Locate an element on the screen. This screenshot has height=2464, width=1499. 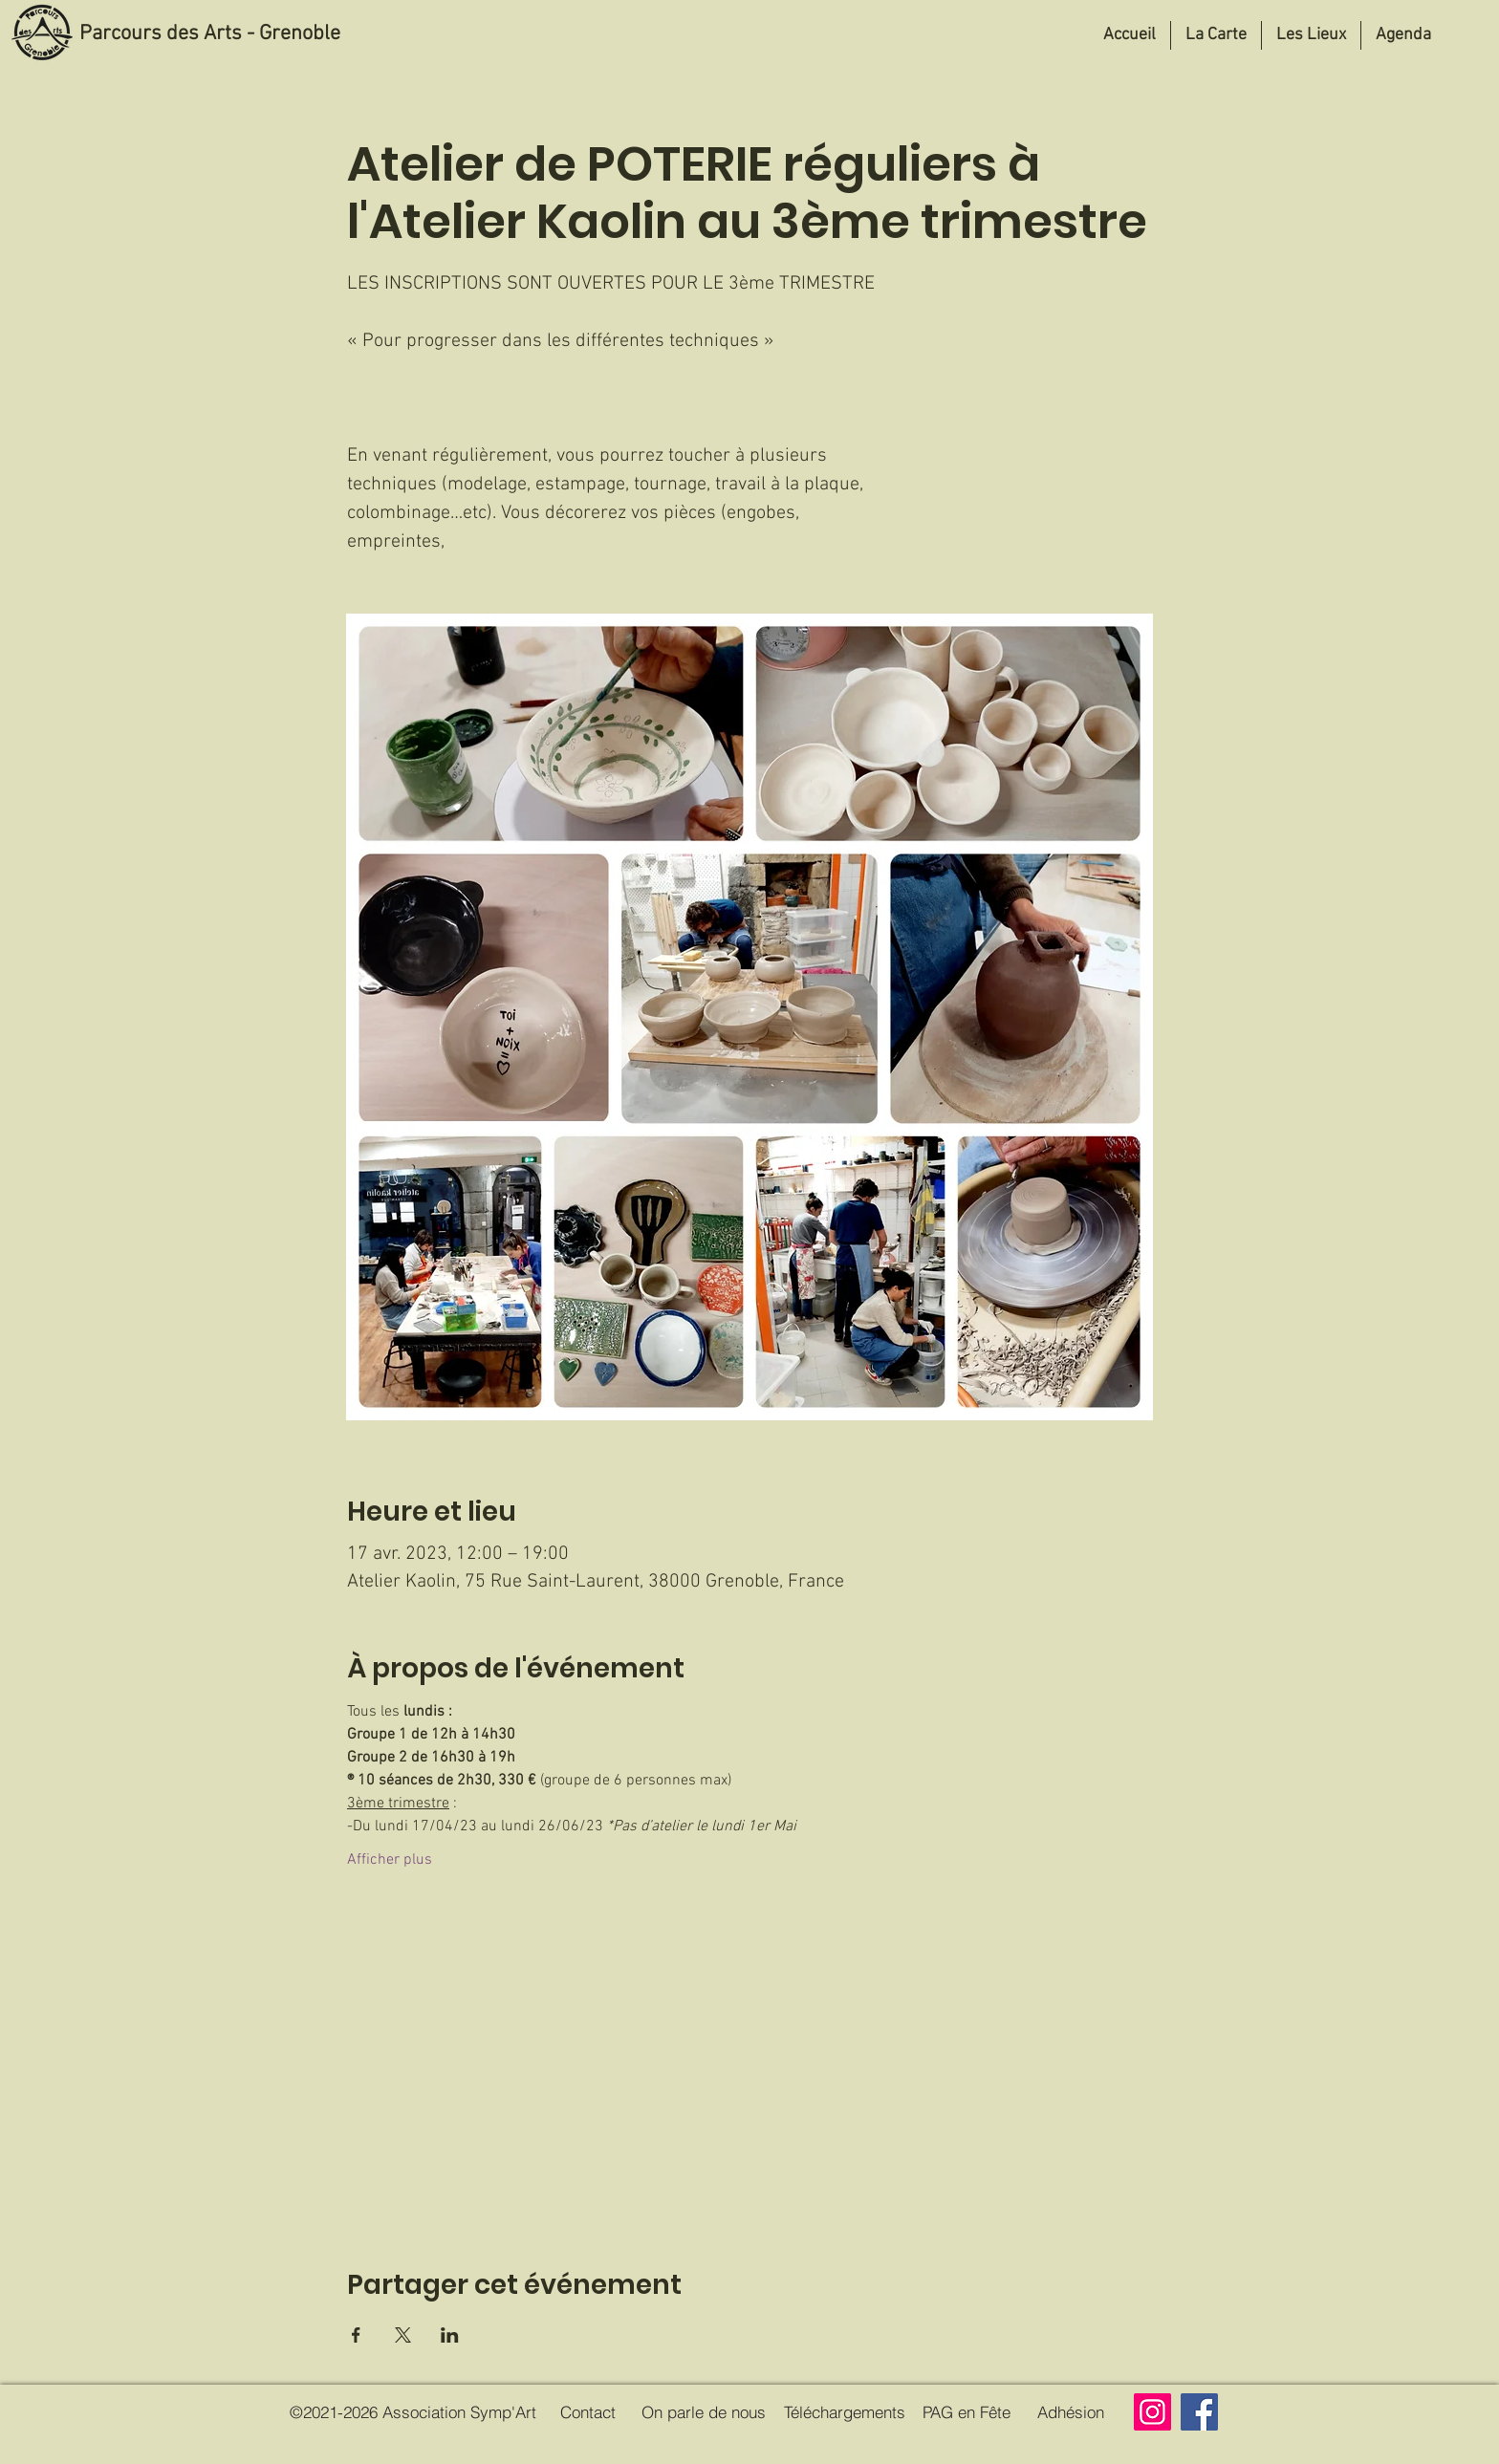
[Facebook] is located at coordinates (1199, 2412).